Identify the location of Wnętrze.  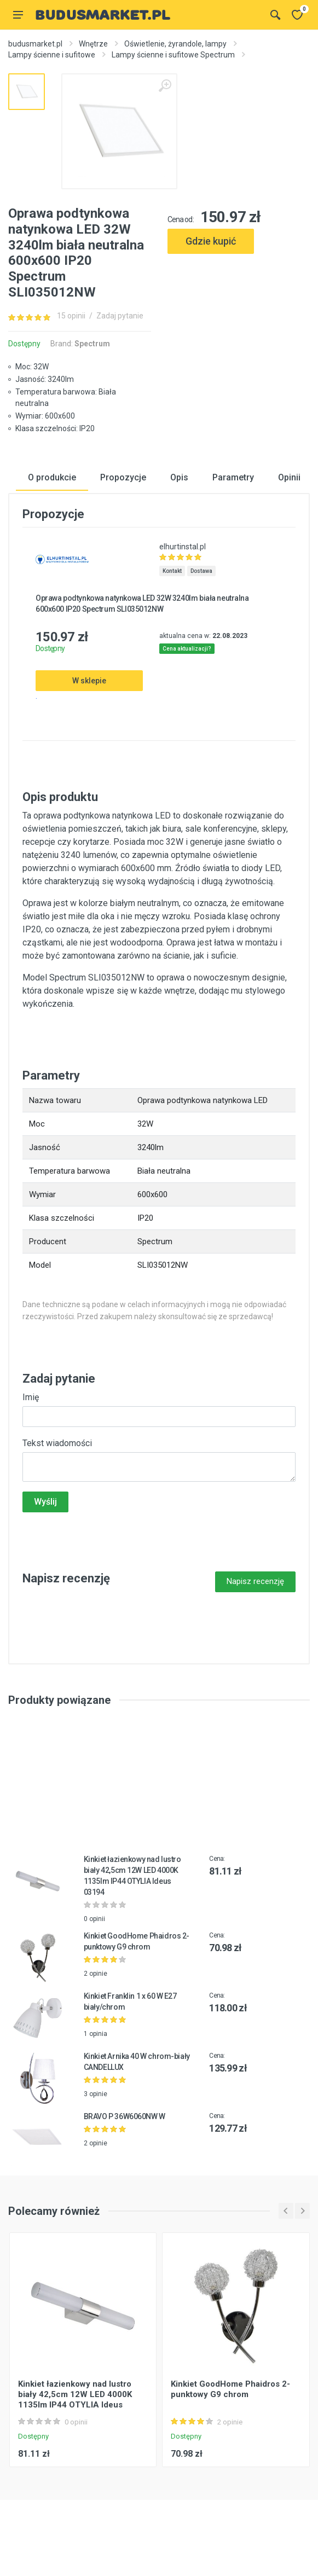
(93, 43).